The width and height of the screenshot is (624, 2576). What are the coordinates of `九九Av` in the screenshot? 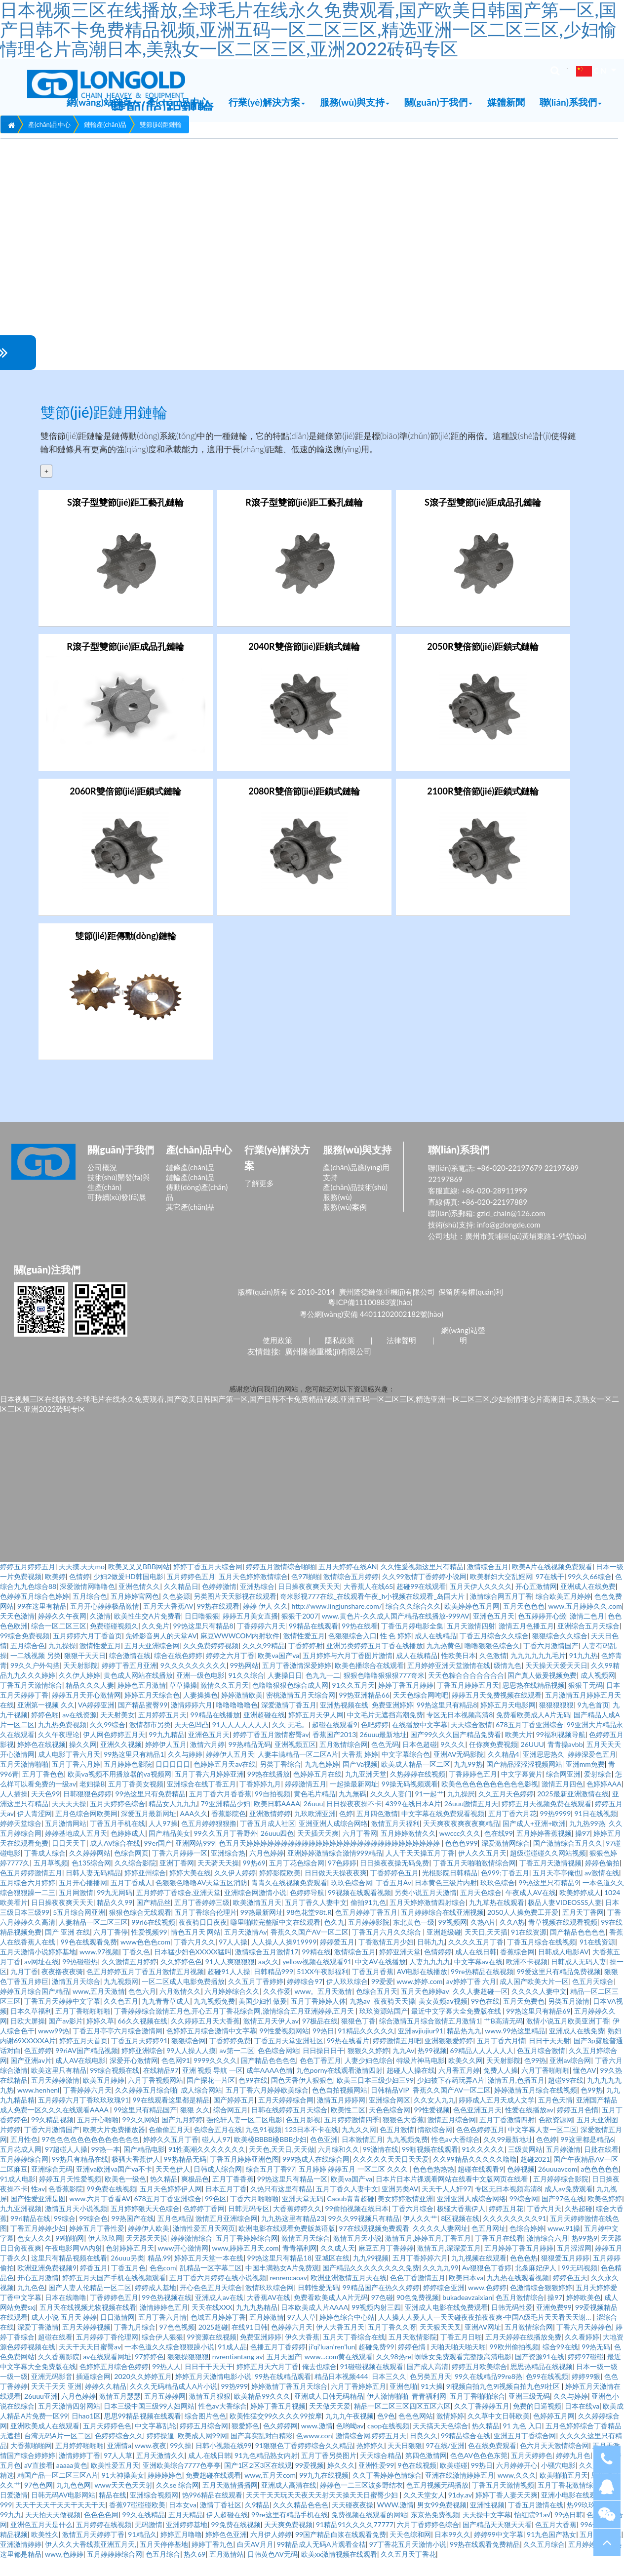 It's located at (403, 2067).